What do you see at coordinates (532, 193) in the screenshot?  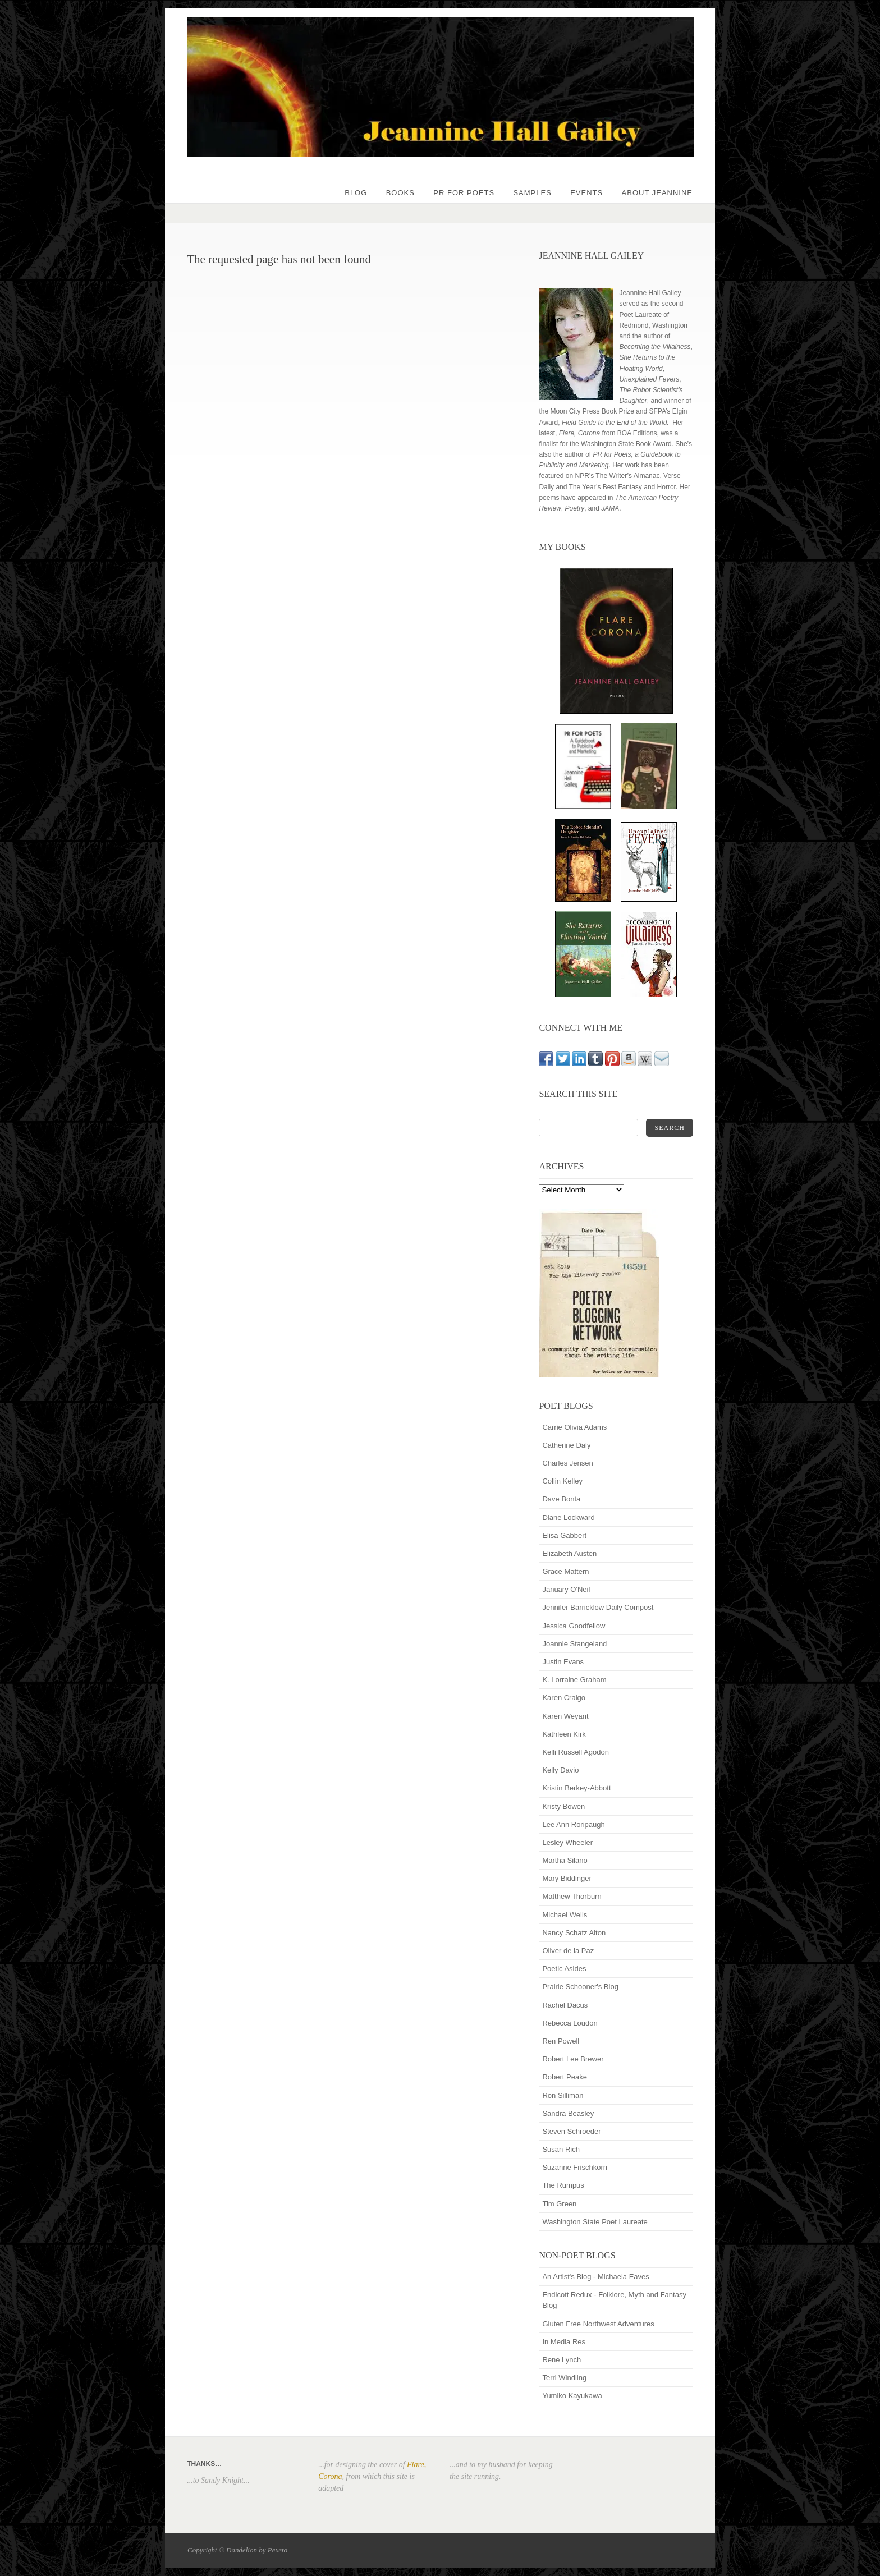 I see `Samples` at bounding box center [532, 193].